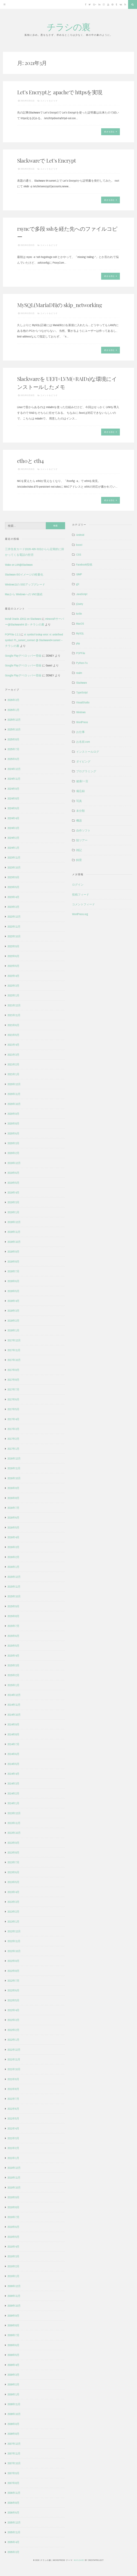 This screenshot has height=2576, width=137. Describe the element at coordinates (13, 1902) in the screenshot. I see `2013年3月` at that location.